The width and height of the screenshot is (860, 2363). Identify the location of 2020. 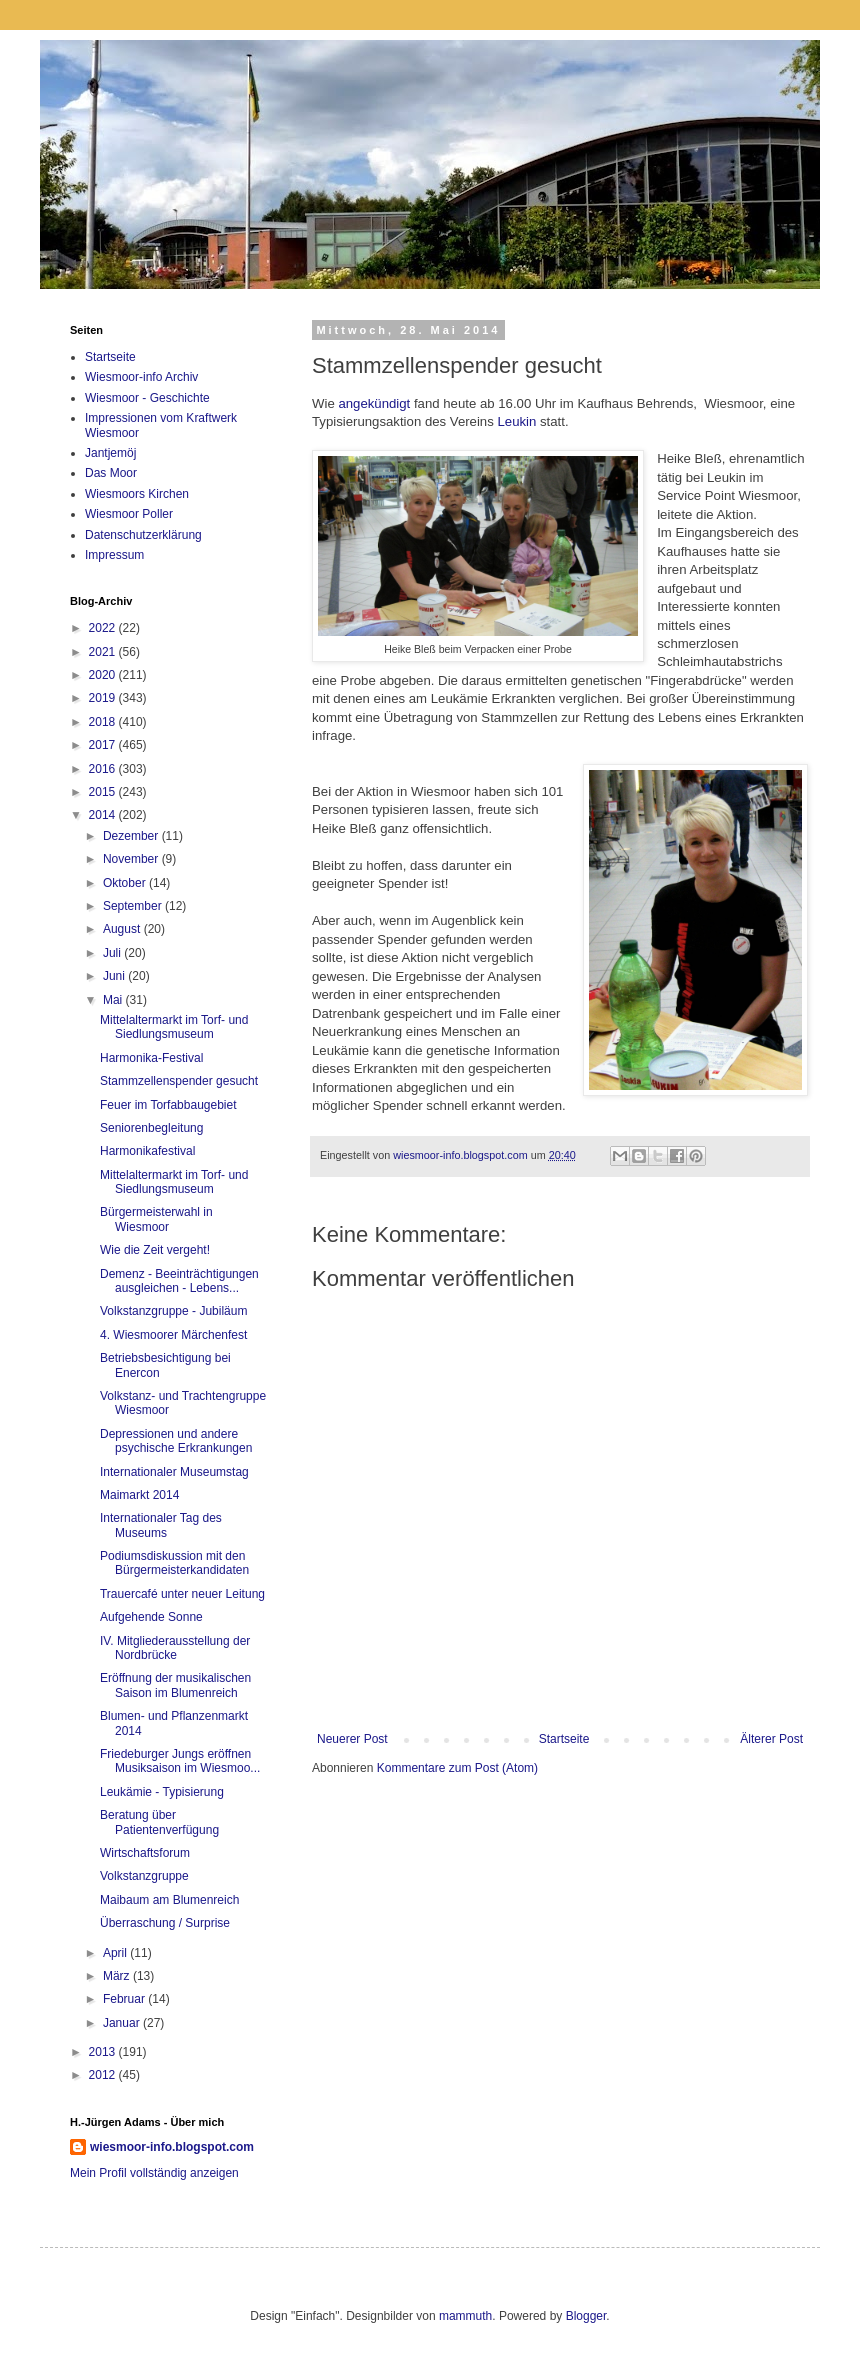
(104, 675).